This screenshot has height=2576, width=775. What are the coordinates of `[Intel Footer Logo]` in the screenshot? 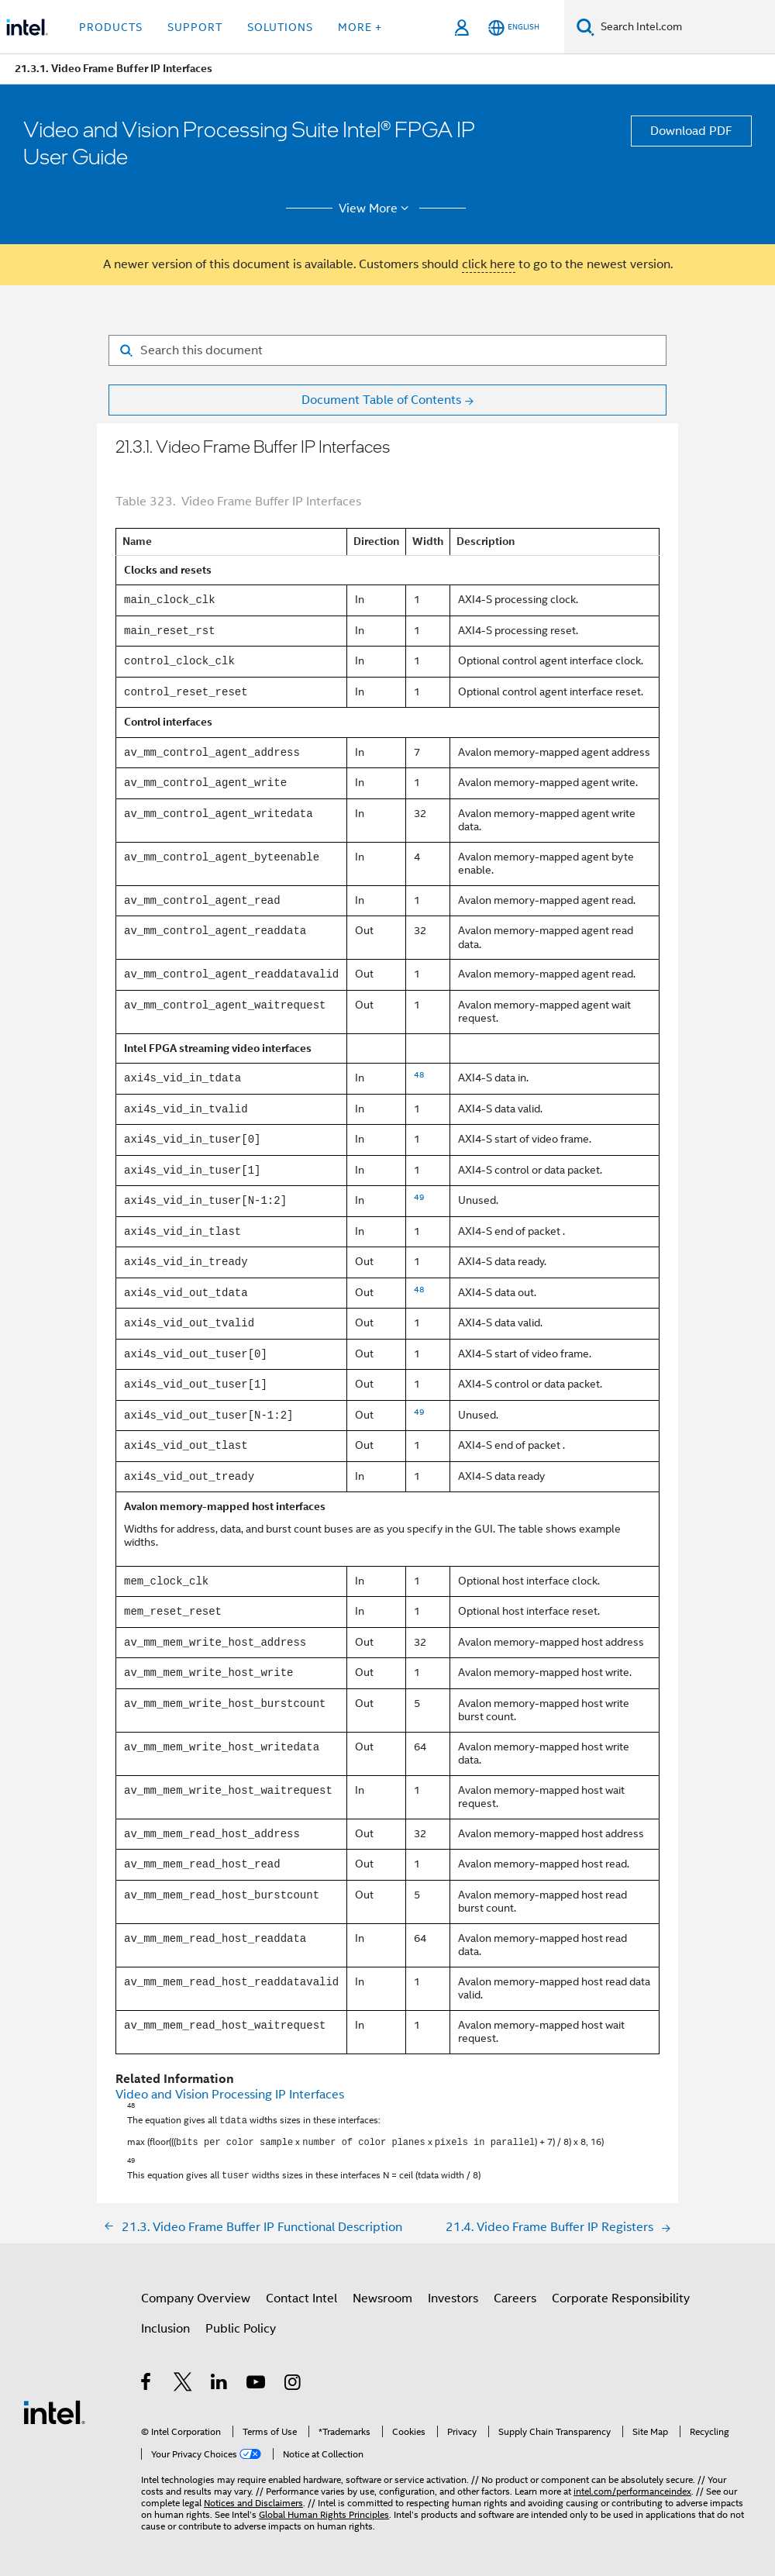 It's located at (54, 2407).